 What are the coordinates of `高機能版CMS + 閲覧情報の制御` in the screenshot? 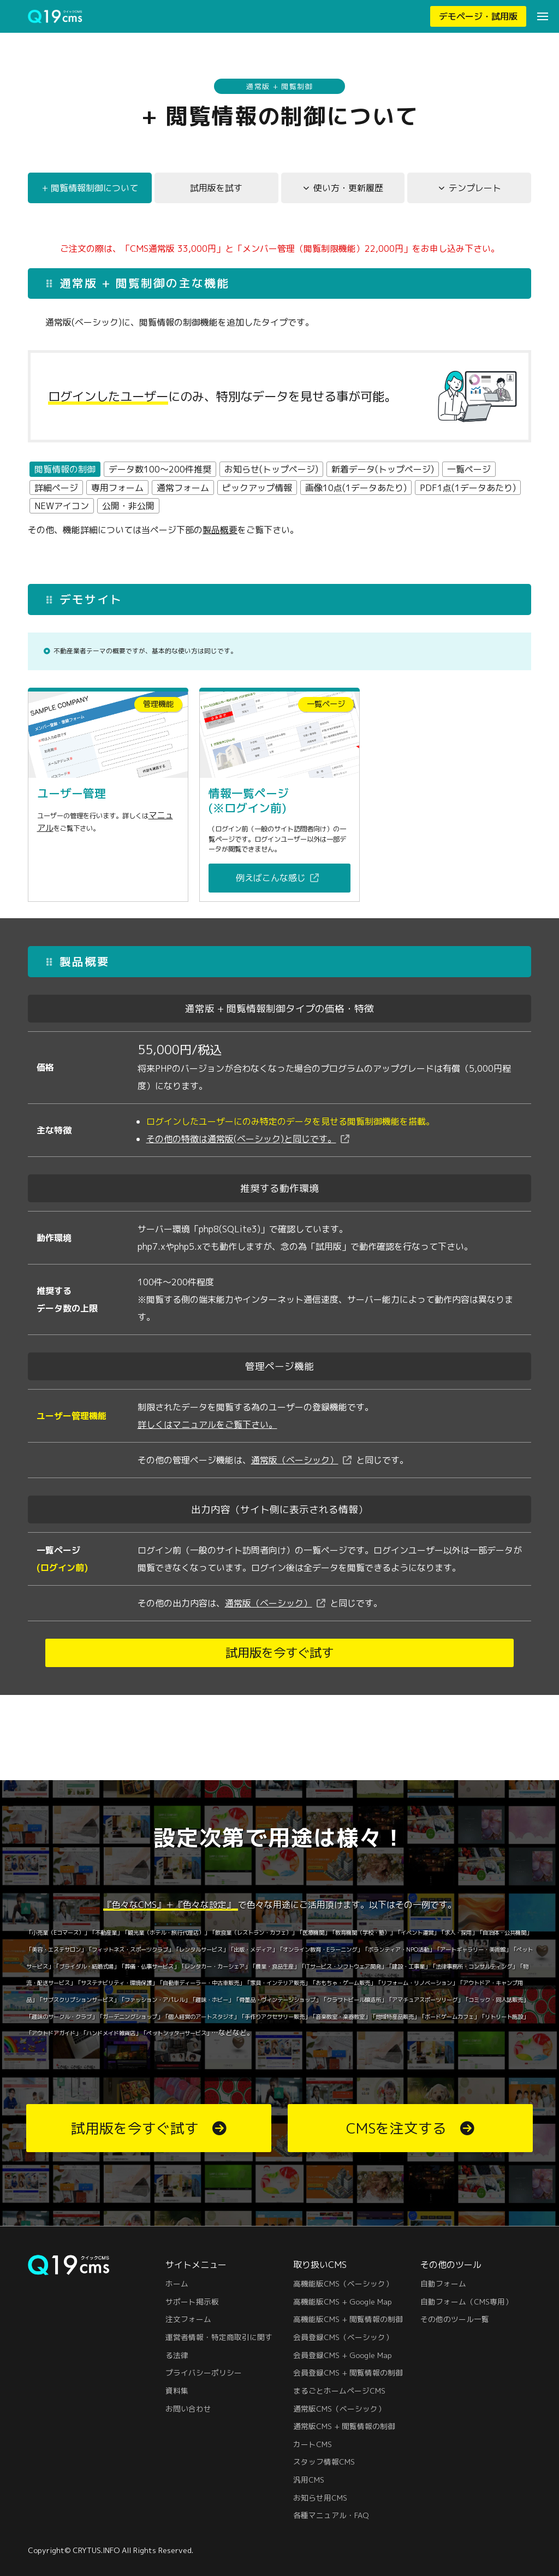 It's located at (348, 2319).